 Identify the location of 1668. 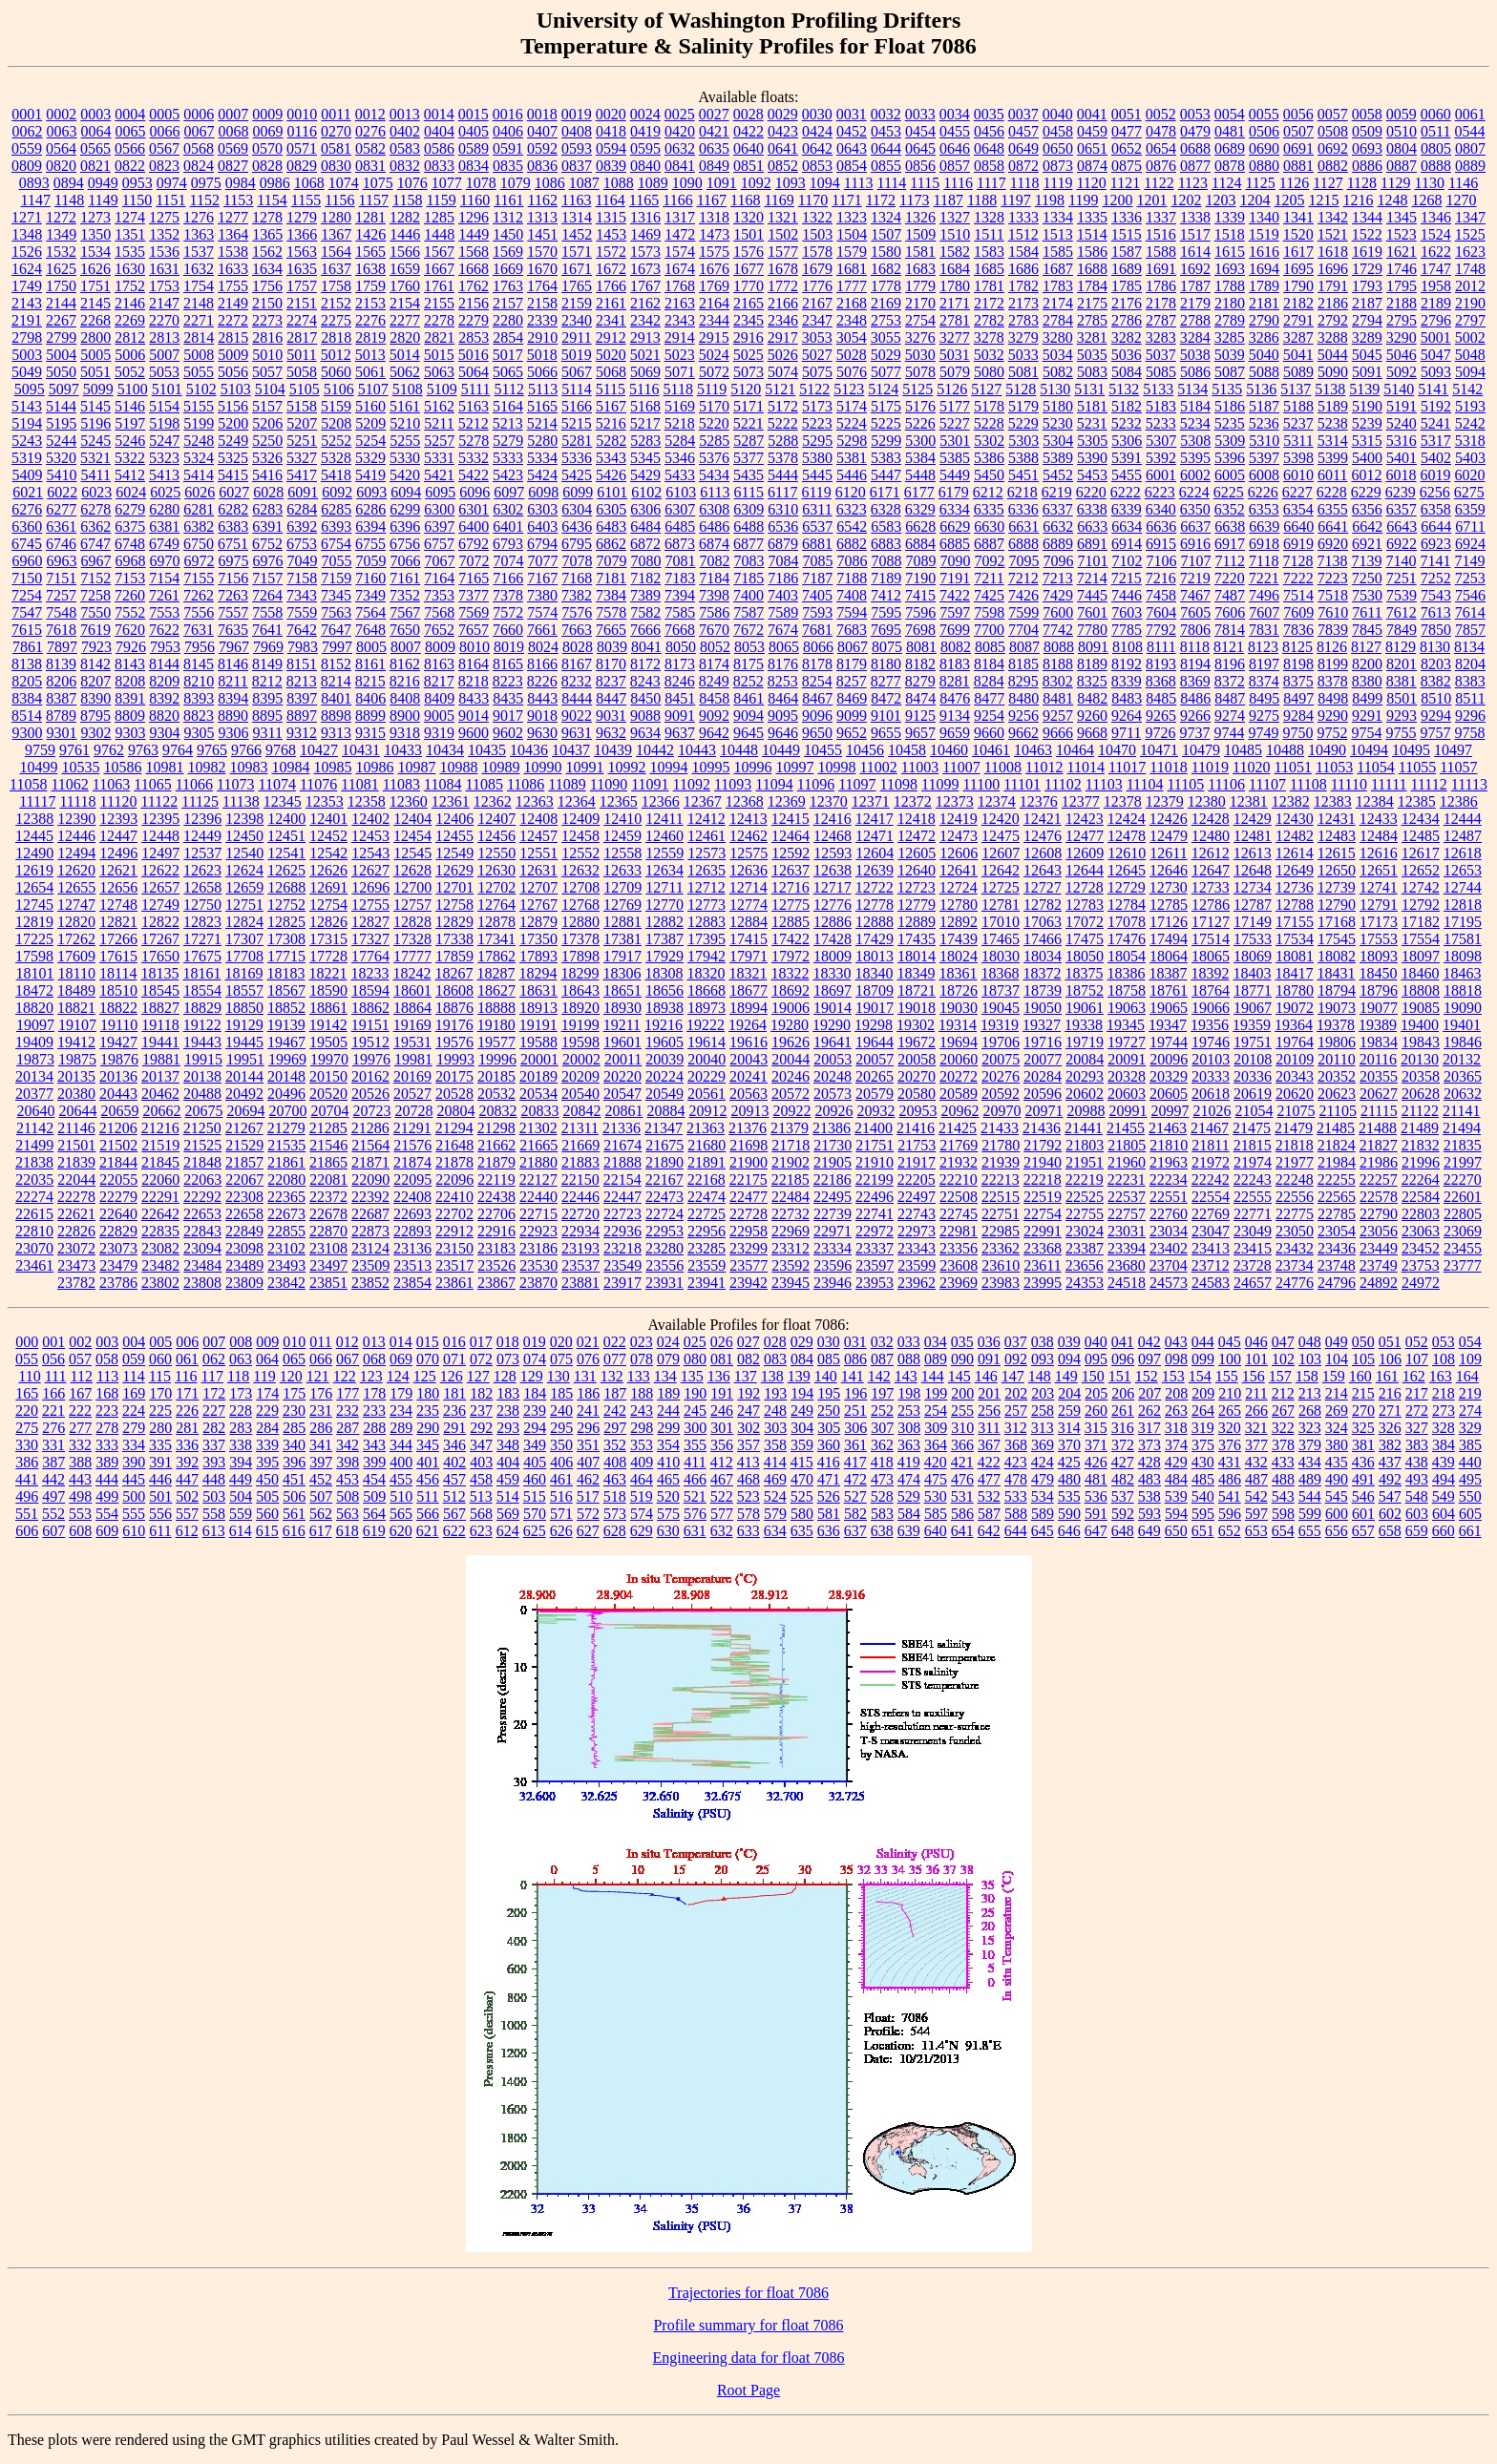
(473, 269).